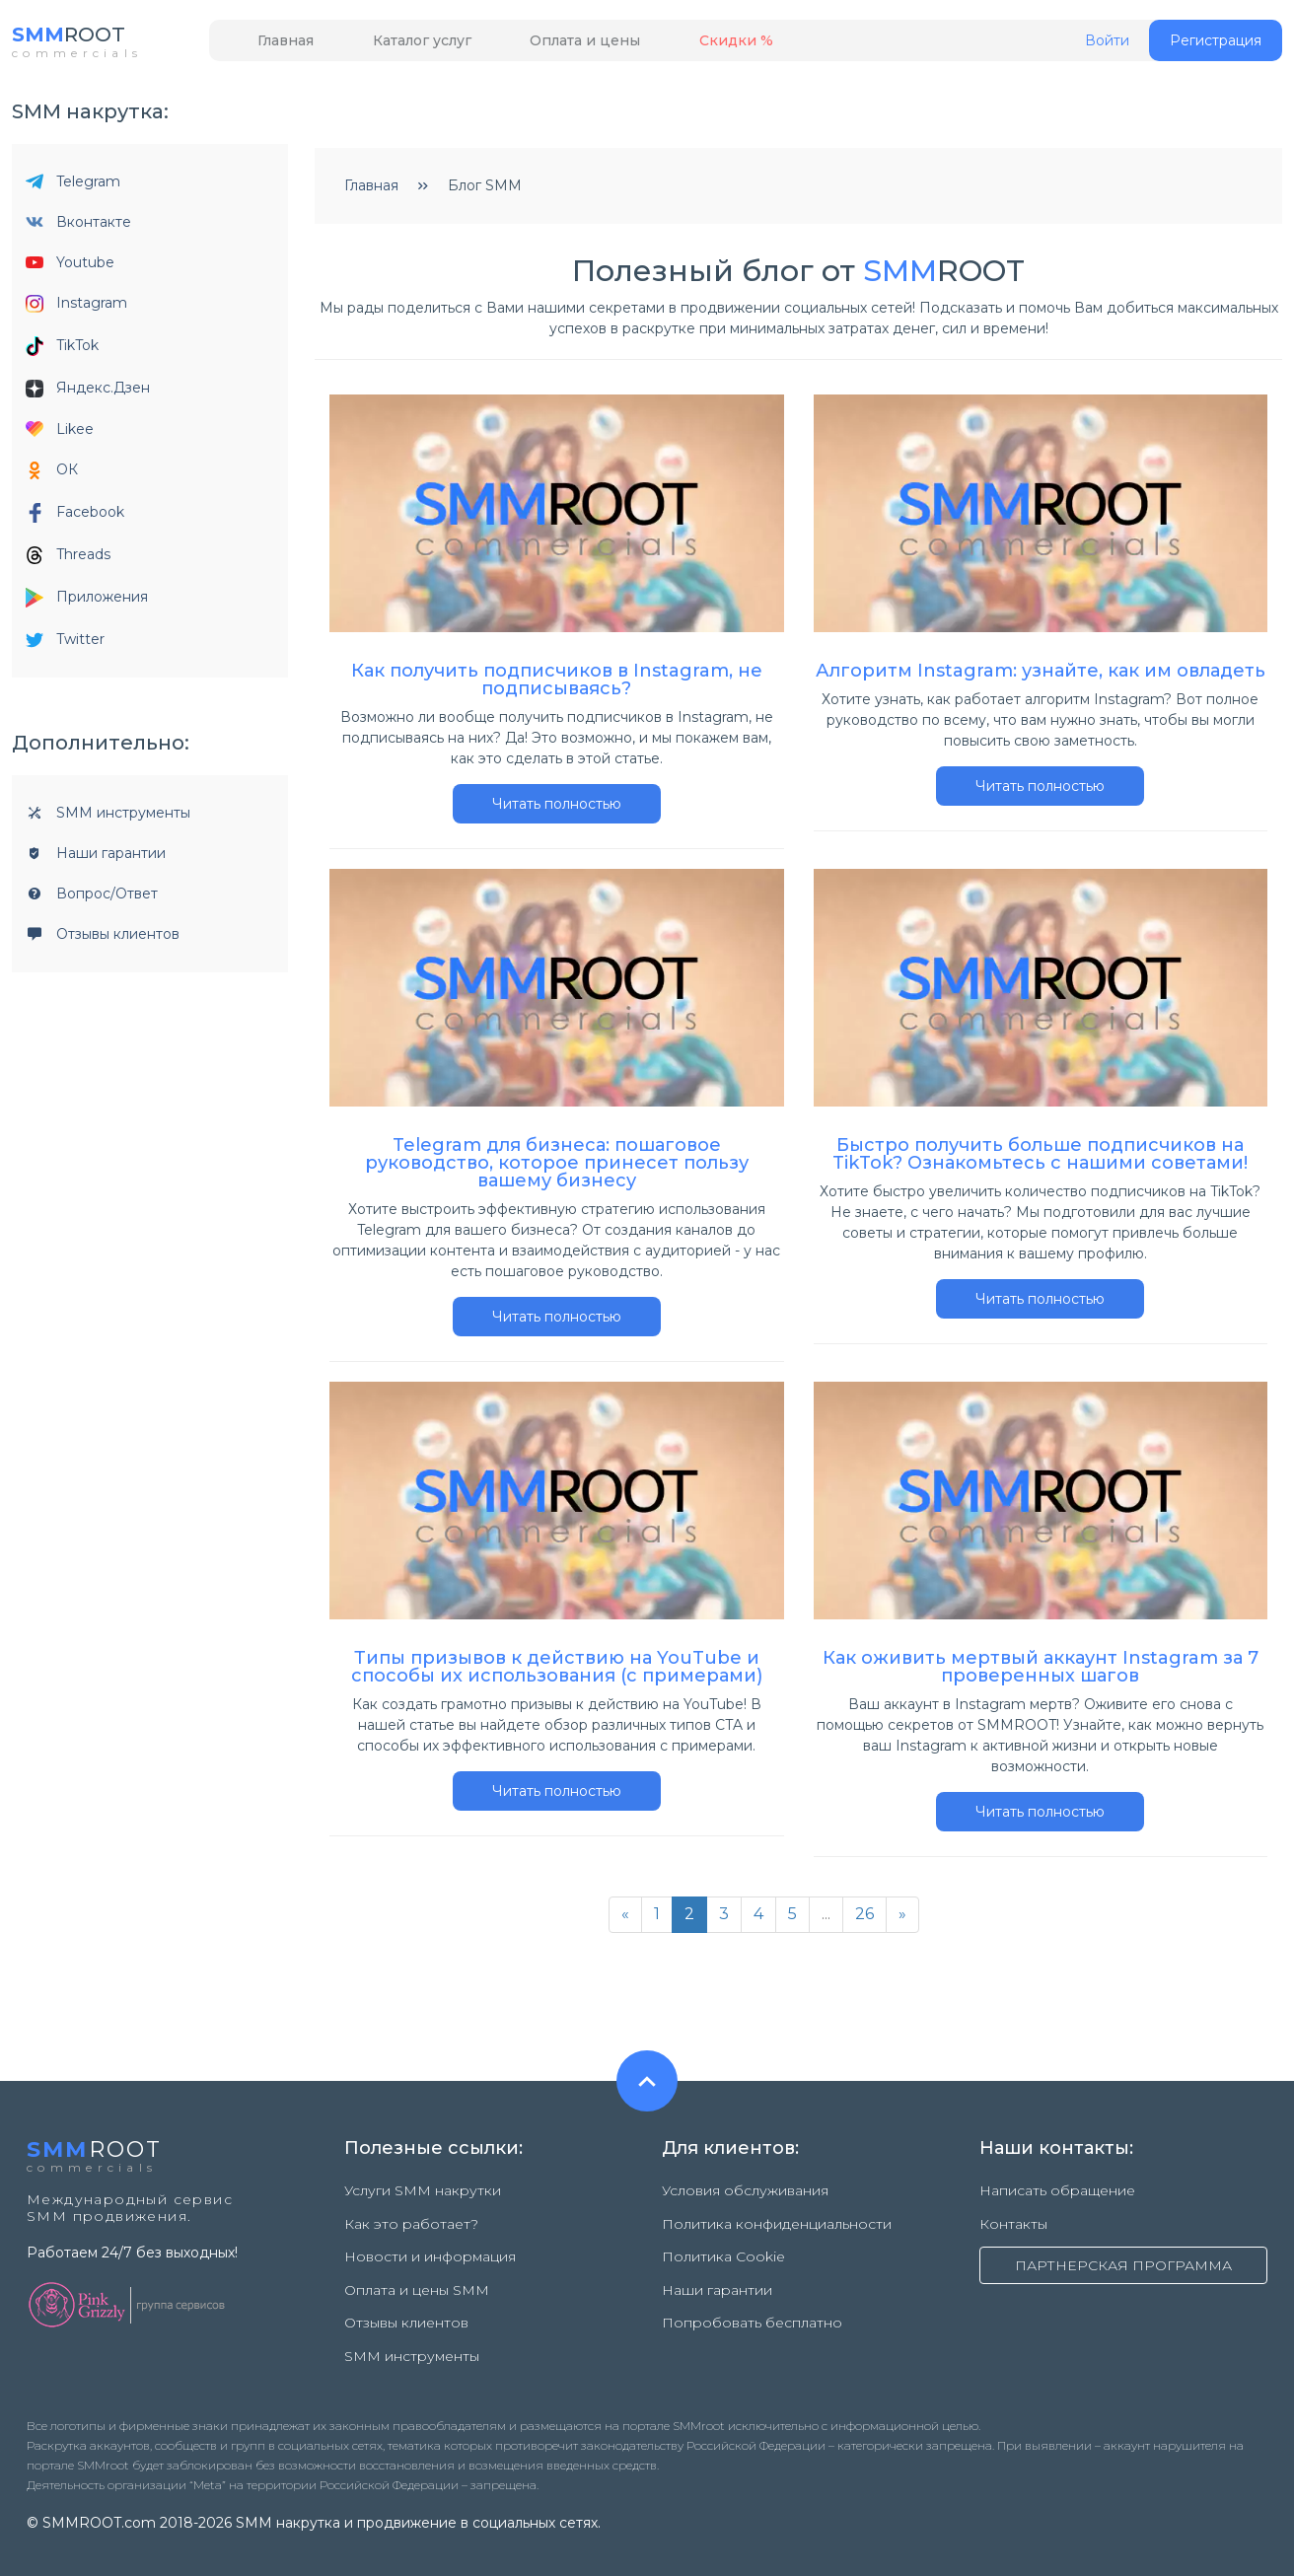 Image resolution: width=1294 pixels, height=2576 pixels. What do you see at coordinates (73, 187) in the screenshot?
I see `Telegram` at bounding box center [73, 187].